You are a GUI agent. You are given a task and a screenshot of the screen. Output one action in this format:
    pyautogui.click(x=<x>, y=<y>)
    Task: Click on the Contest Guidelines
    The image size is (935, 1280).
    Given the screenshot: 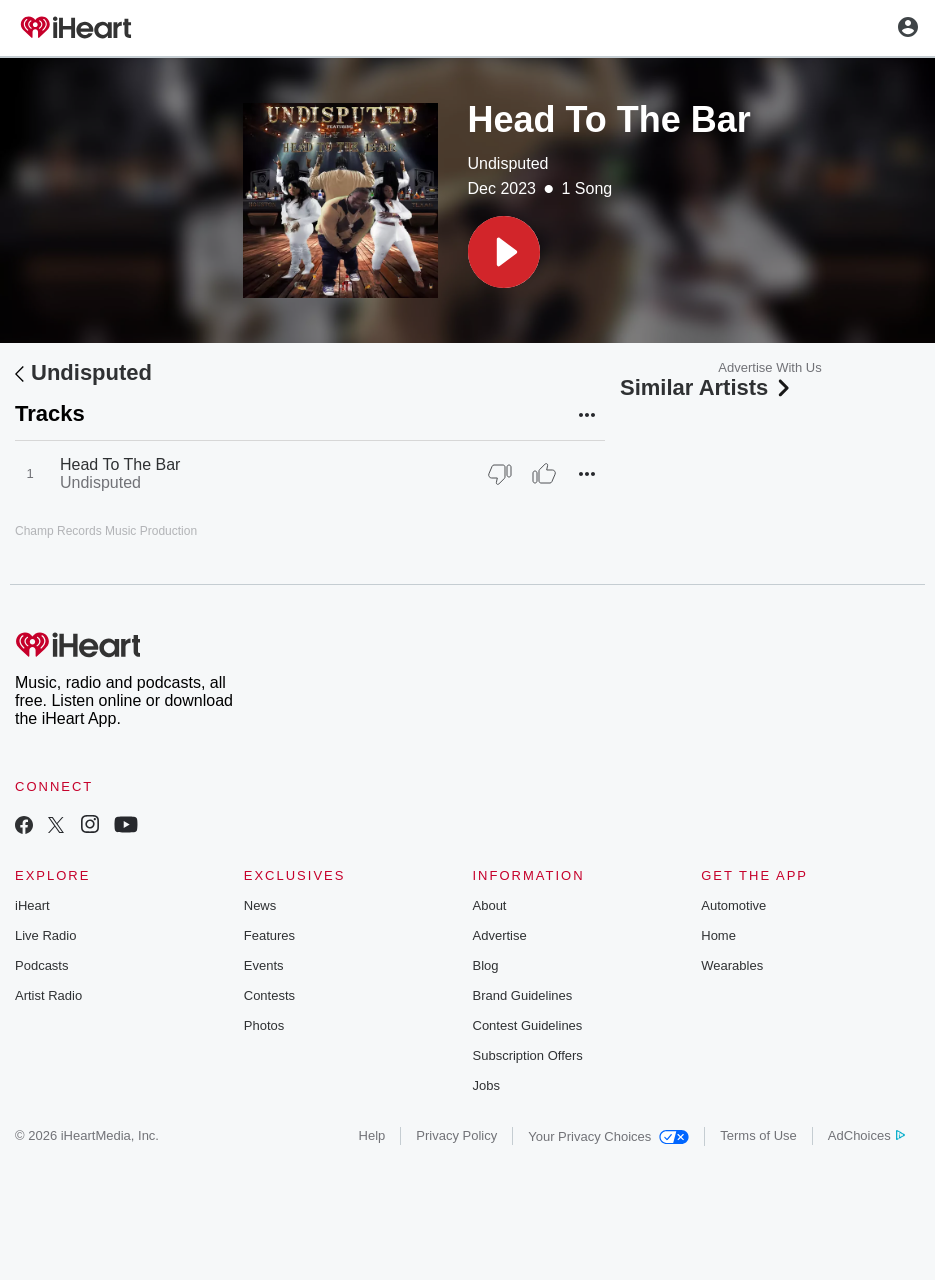 What is the action you would take?
    pyautogui.click(x=528, y=1025)
    